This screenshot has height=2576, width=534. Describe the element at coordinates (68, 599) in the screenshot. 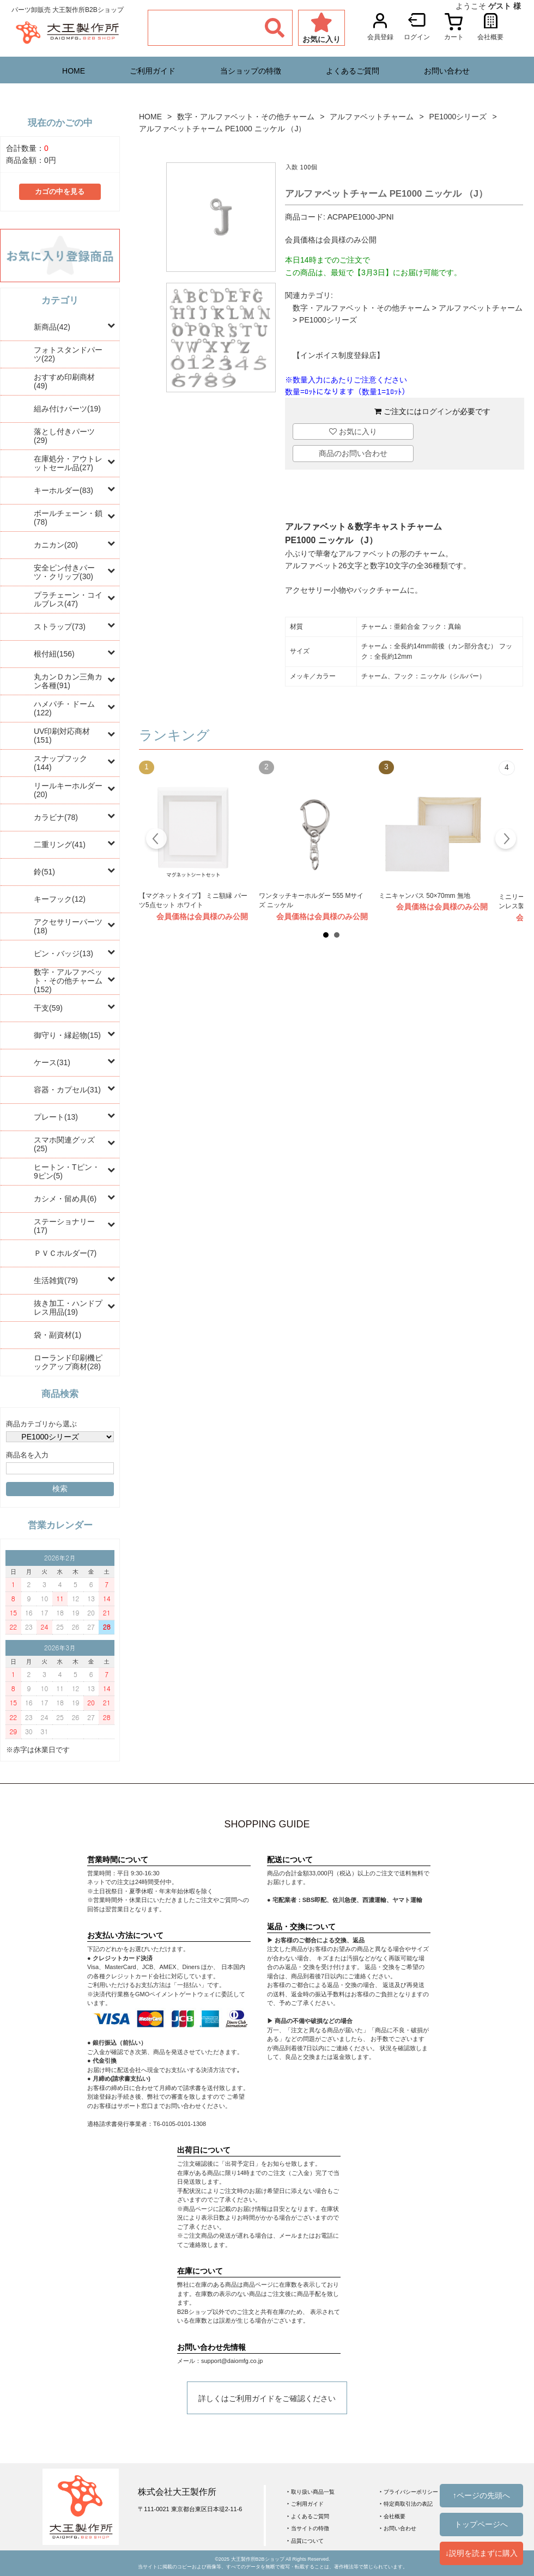

I see `プラチェーン・コイルブレス(47)` at that location.